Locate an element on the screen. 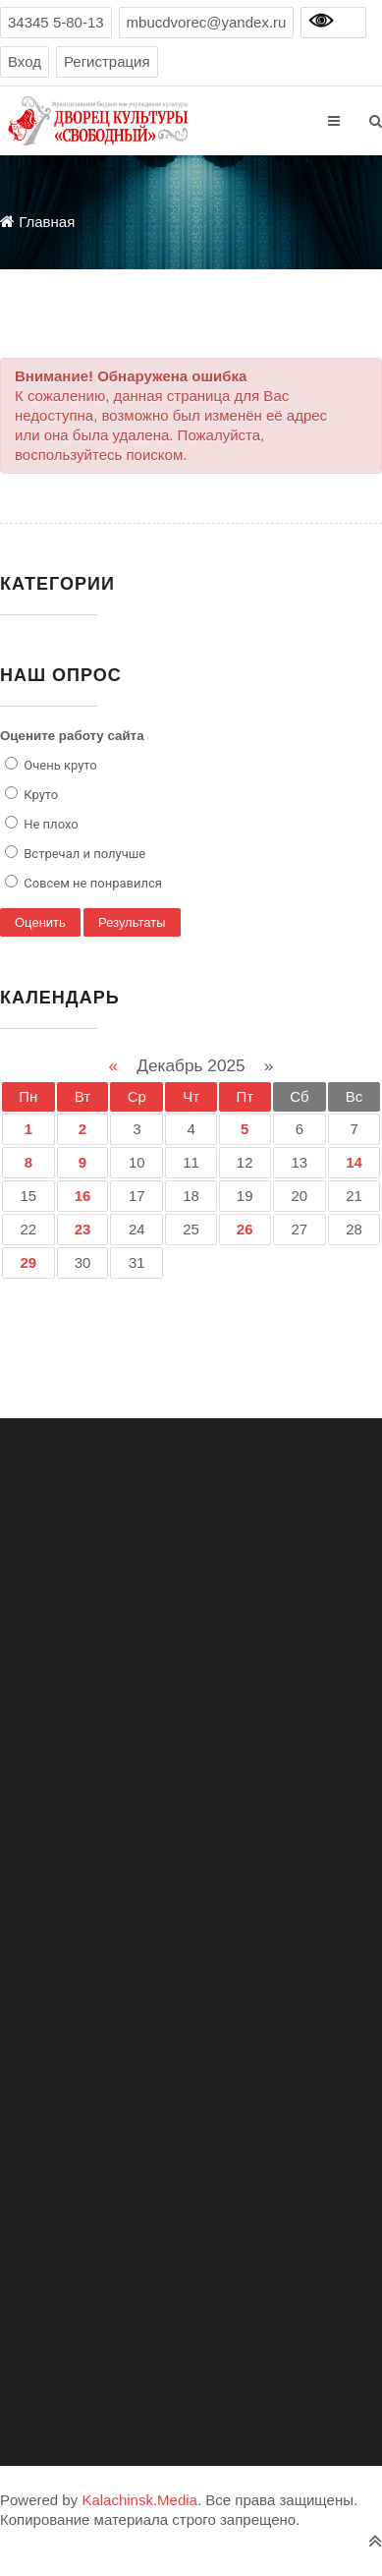  23 is located at coordinates (83, 1229).